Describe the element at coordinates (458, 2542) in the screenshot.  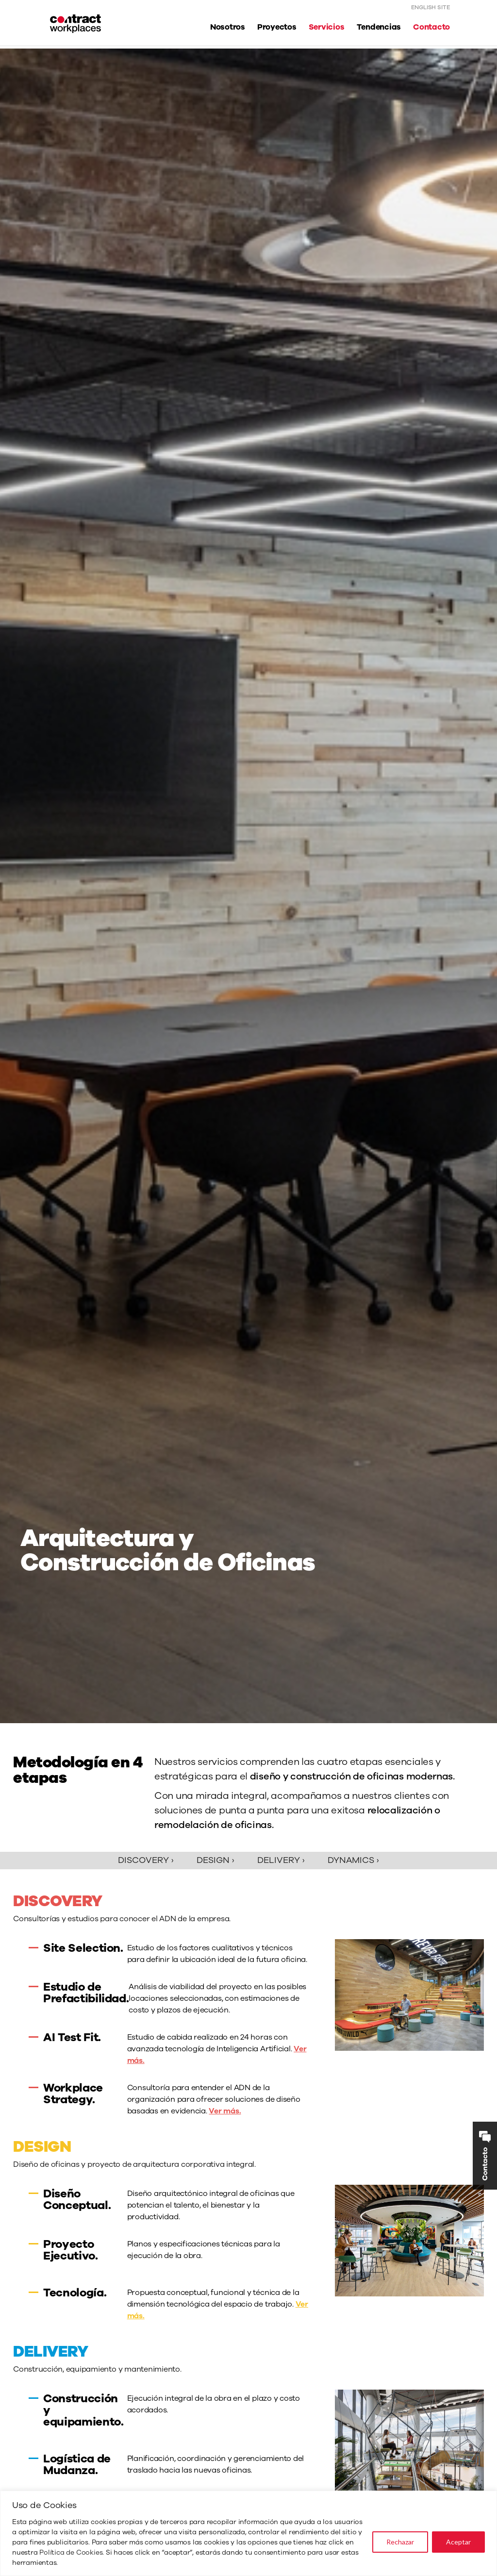
I see `Aceptar` at that location.